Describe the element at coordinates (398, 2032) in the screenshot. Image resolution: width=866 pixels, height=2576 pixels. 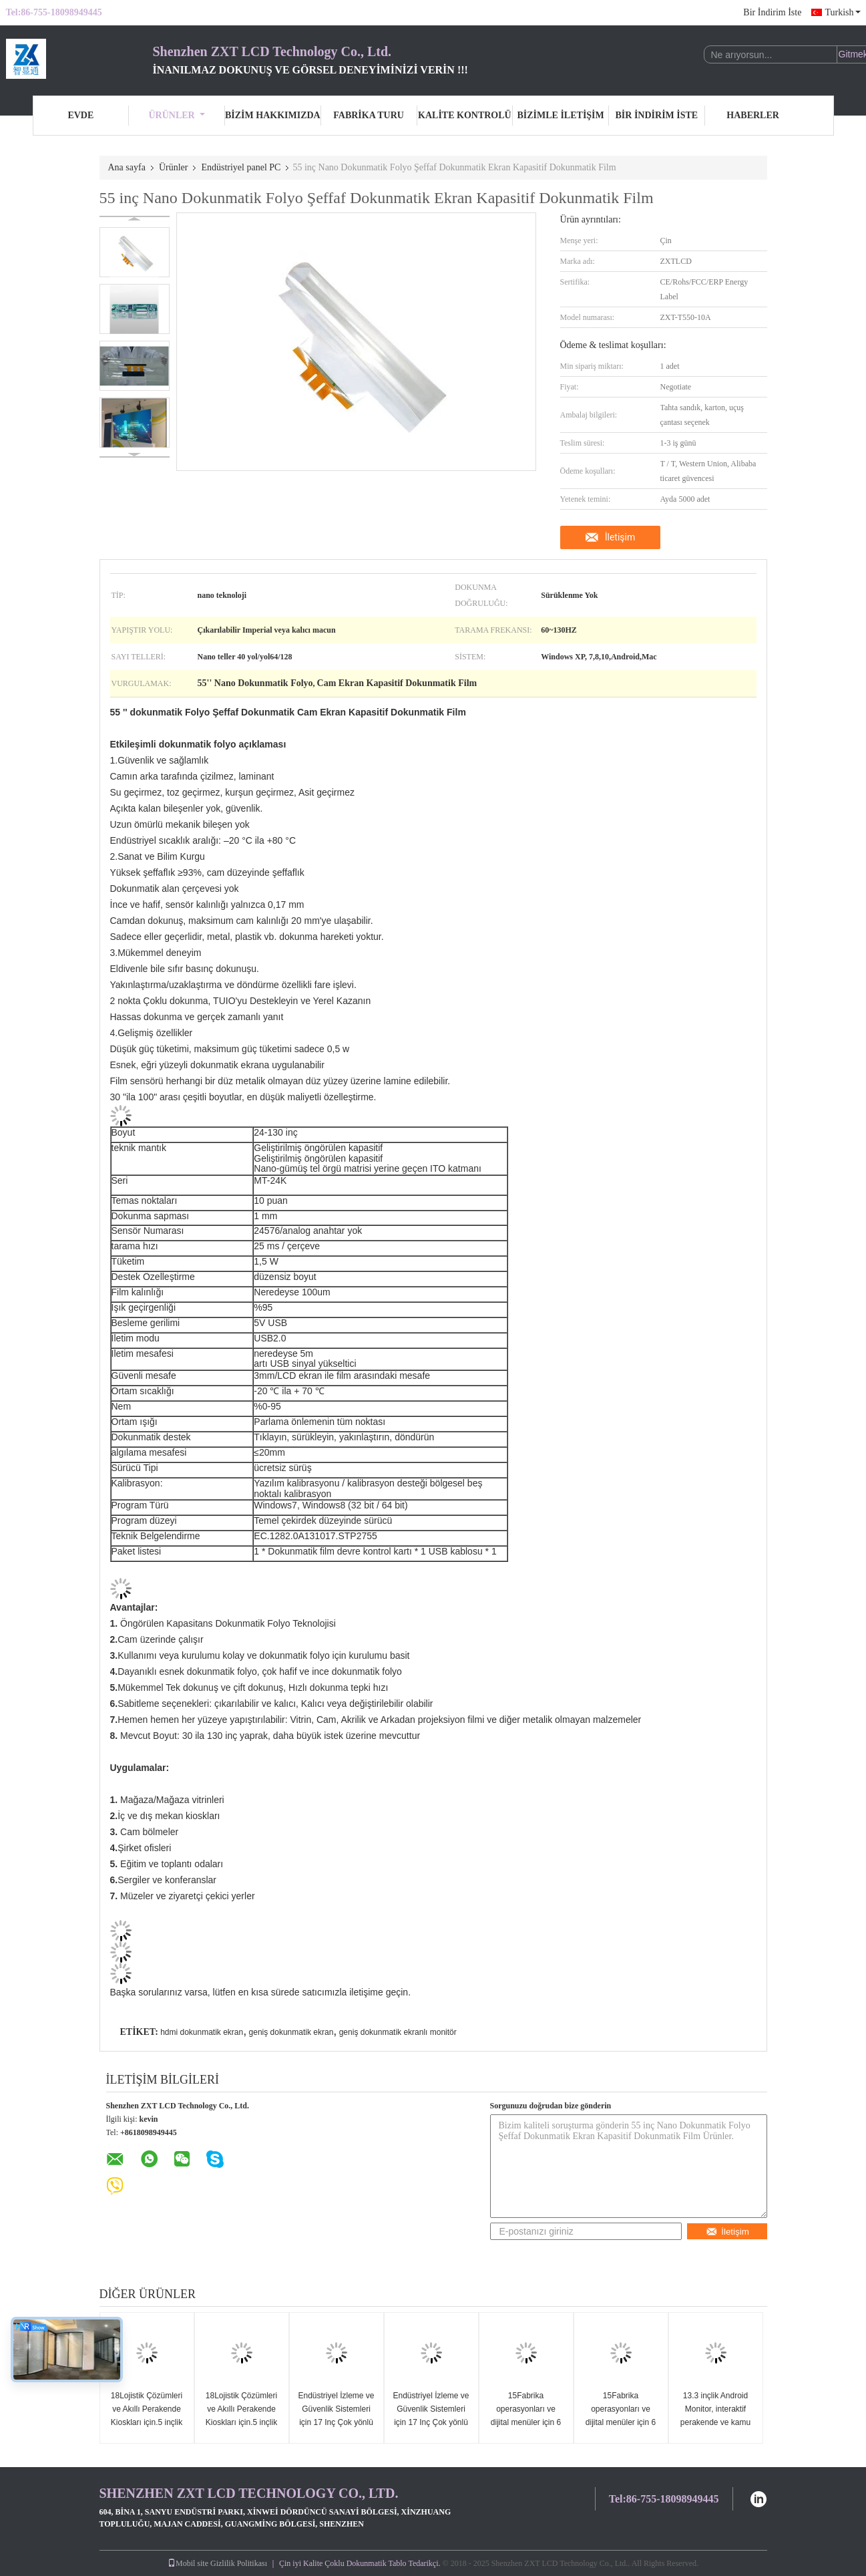
I see `geniş dokunmatik ekranlı monitör` at that location.